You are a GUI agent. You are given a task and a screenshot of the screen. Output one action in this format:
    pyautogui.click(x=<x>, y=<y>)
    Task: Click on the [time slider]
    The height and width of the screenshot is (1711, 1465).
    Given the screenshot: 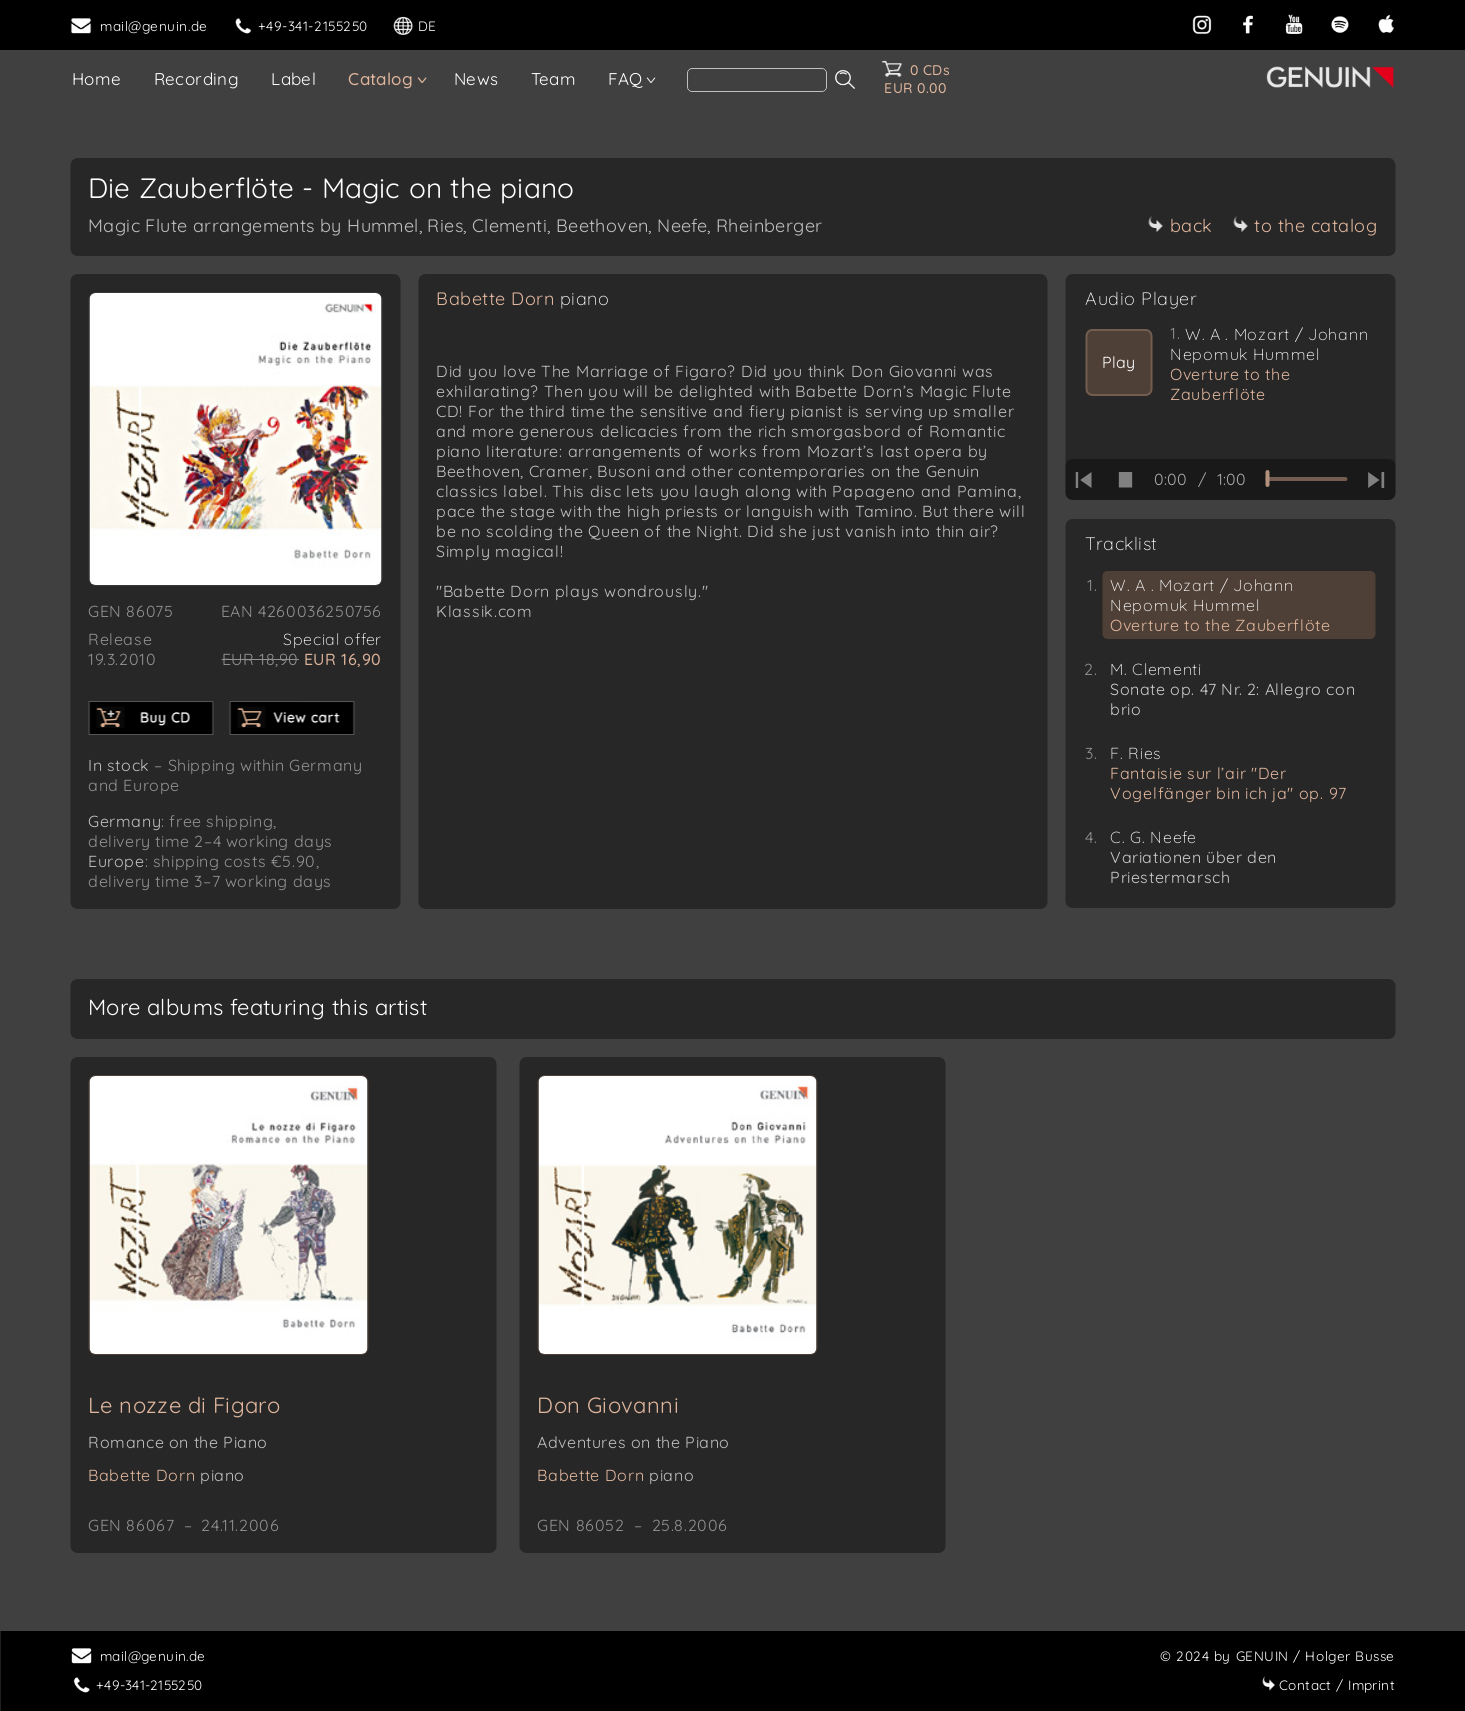 What is the action you would take?
    pyautogui.click(x=1306, y=479)
    